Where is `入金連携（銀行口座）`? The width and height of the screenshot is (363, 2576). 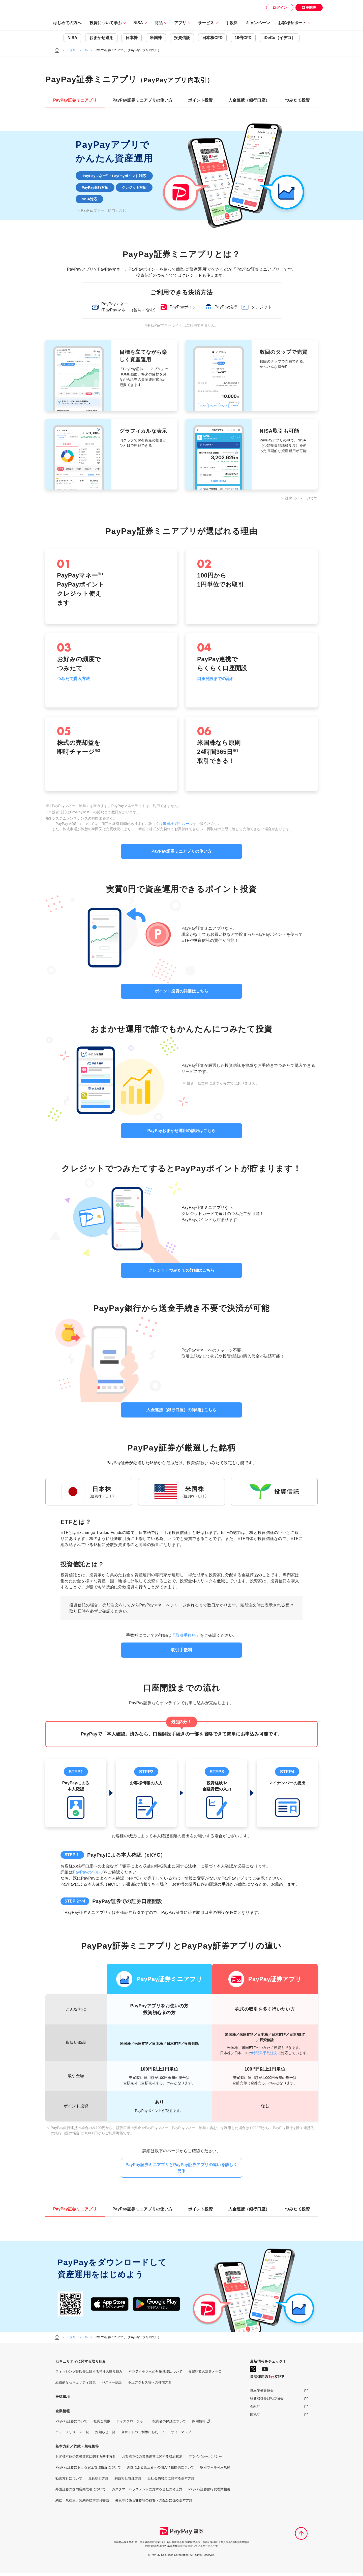 入金連携（銀行口座） is located at coordinates (248, 100).